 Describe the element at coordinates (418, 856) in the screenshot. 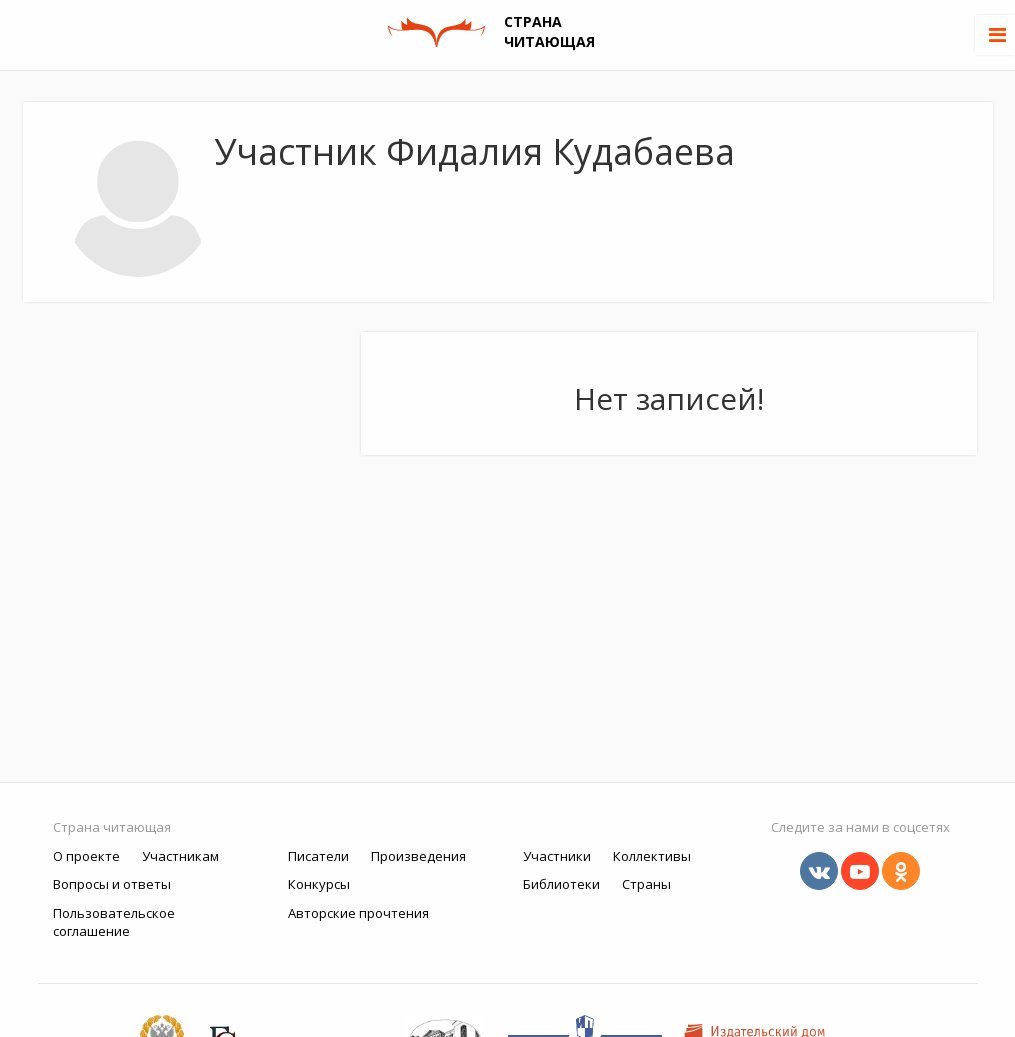

I see `Произведения` at that location.